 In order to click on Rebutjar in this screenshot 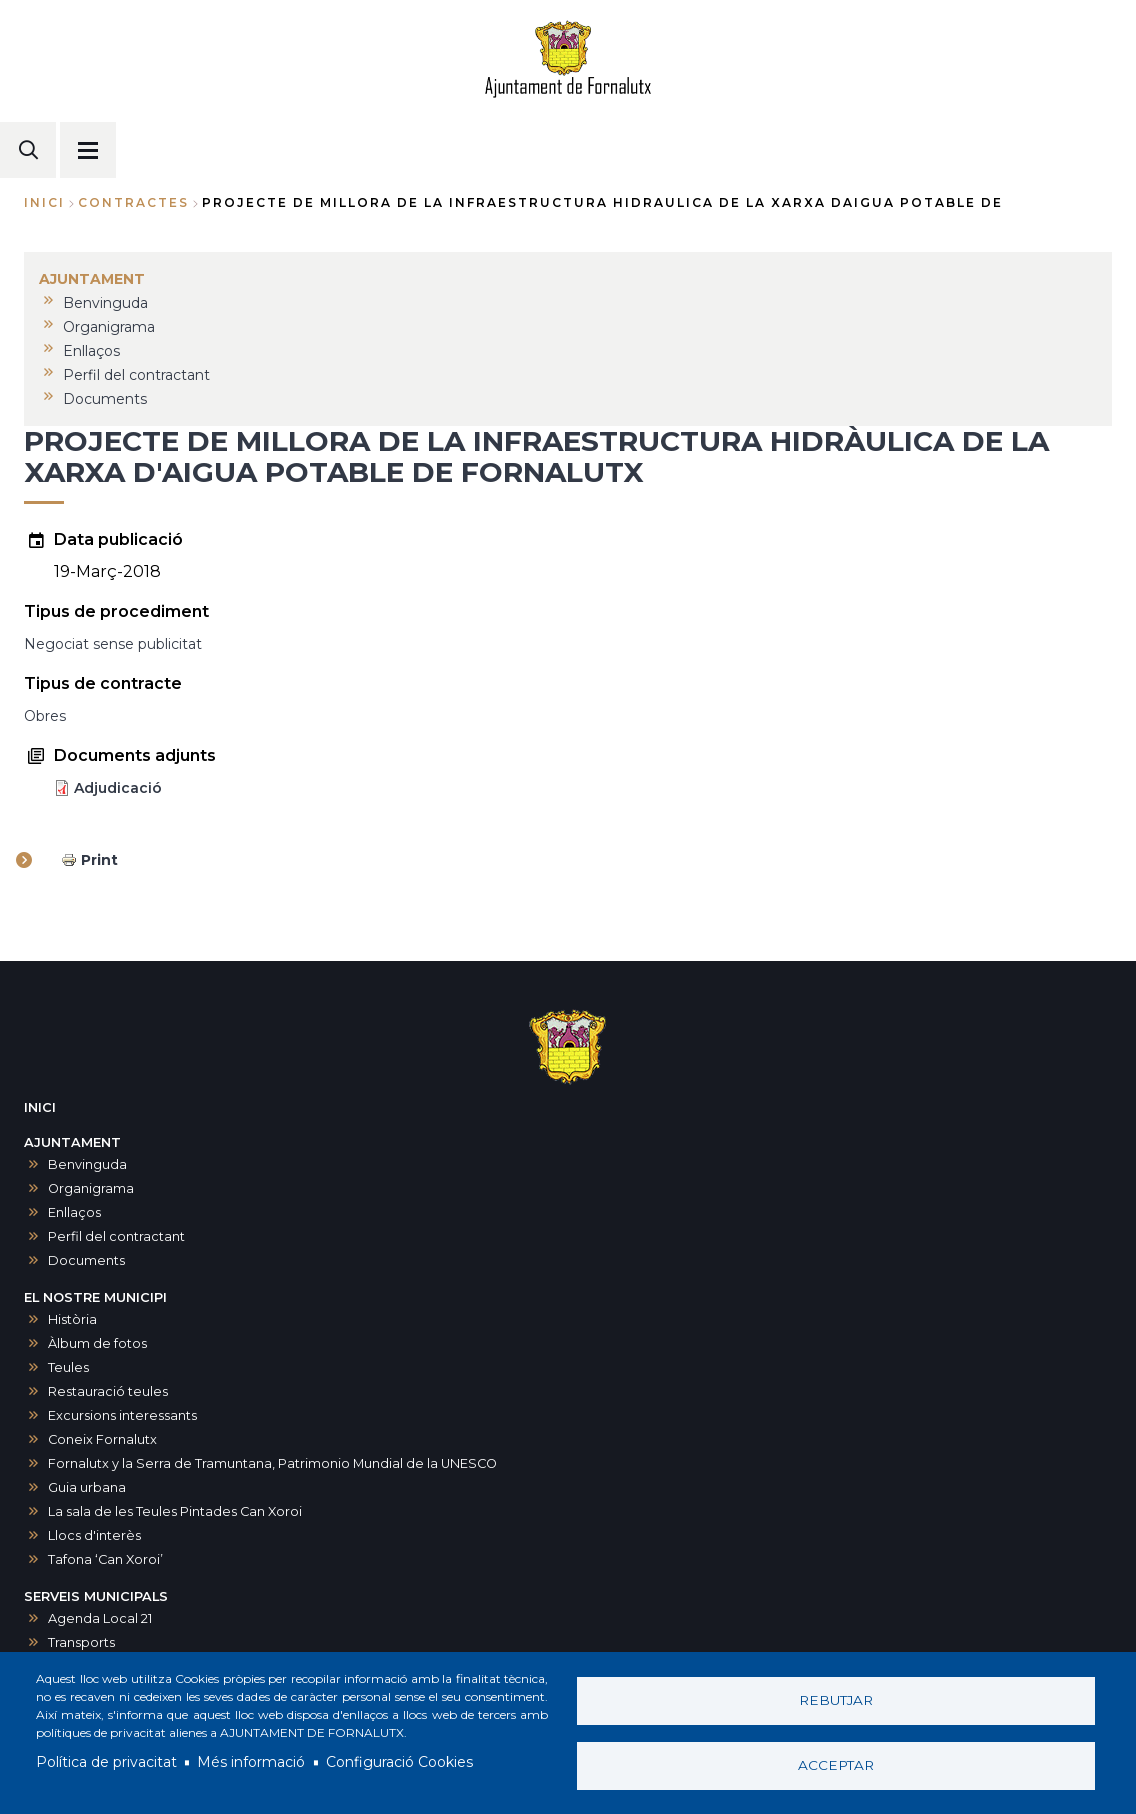, I will do `click(836, 1700)`.